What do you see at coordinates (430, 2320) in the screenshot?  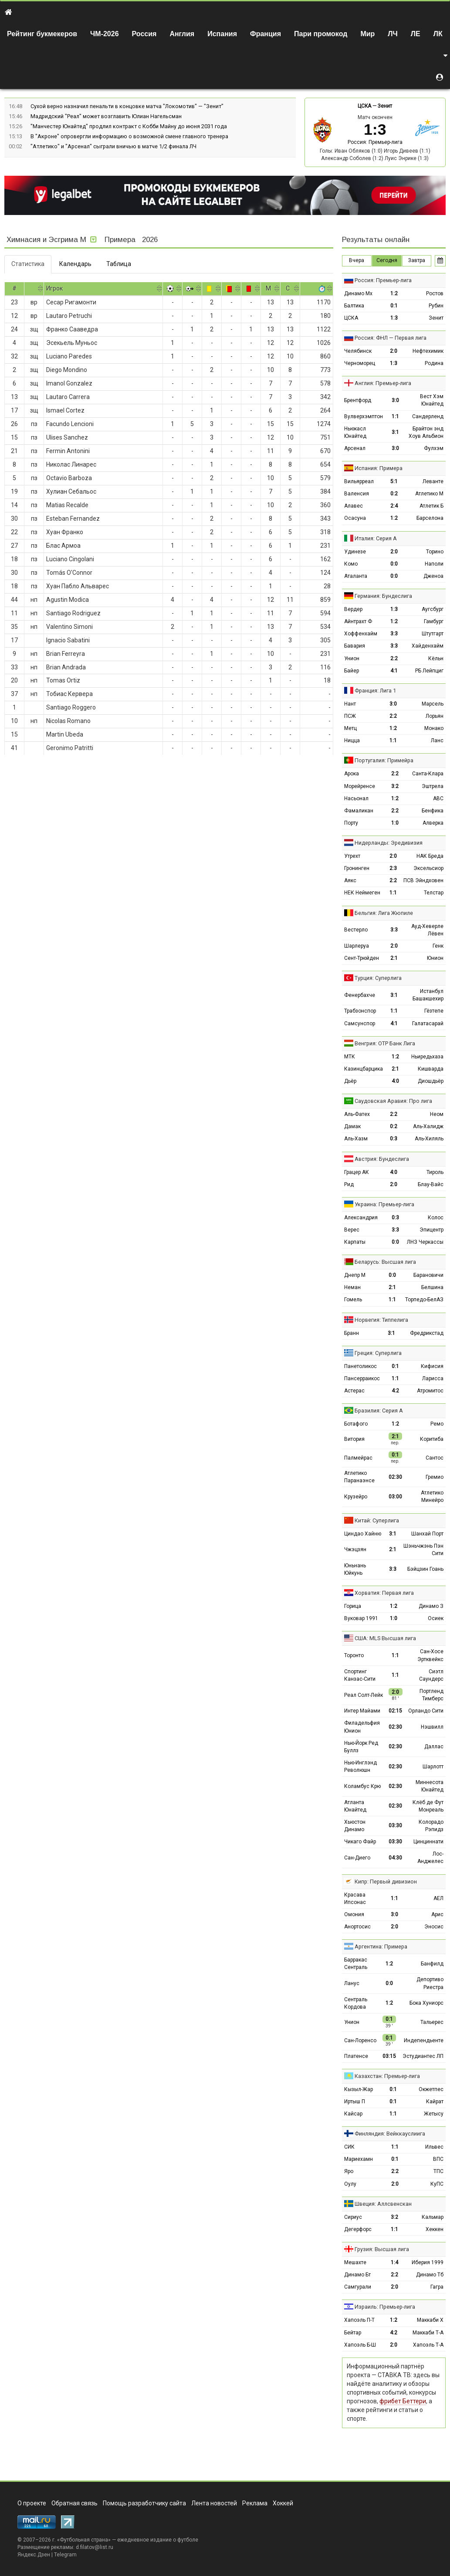 I see `Маккаби Х` at bounding box center [430, 2320].